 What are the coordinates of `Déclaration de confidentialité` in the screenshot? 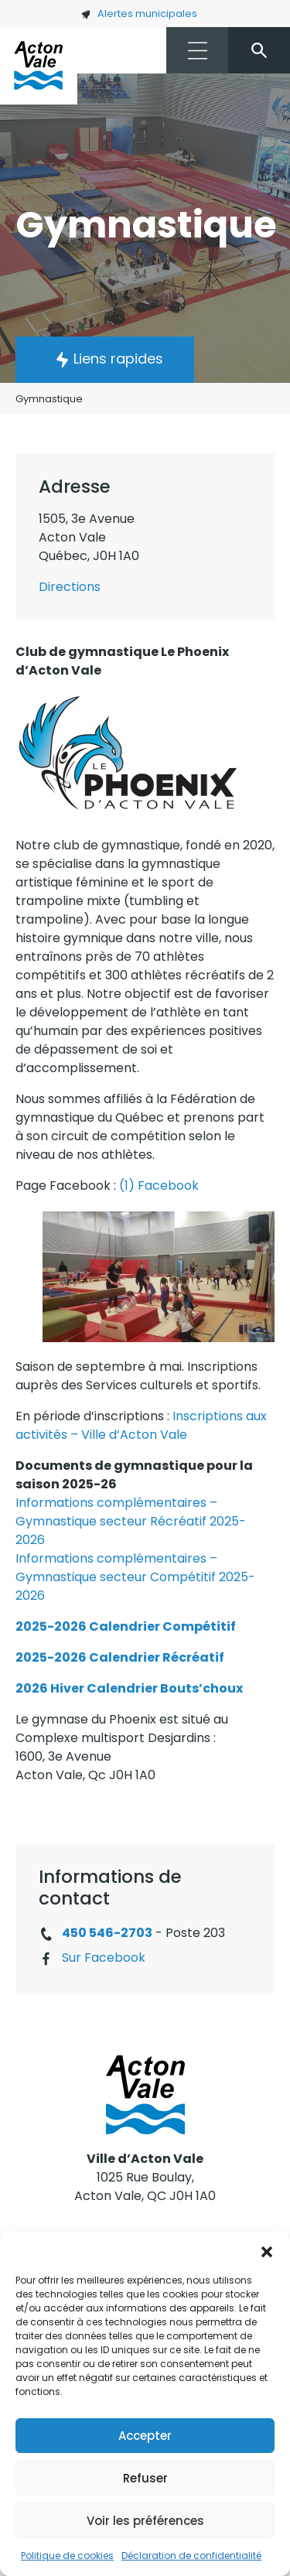 It's located at (191, 2555).